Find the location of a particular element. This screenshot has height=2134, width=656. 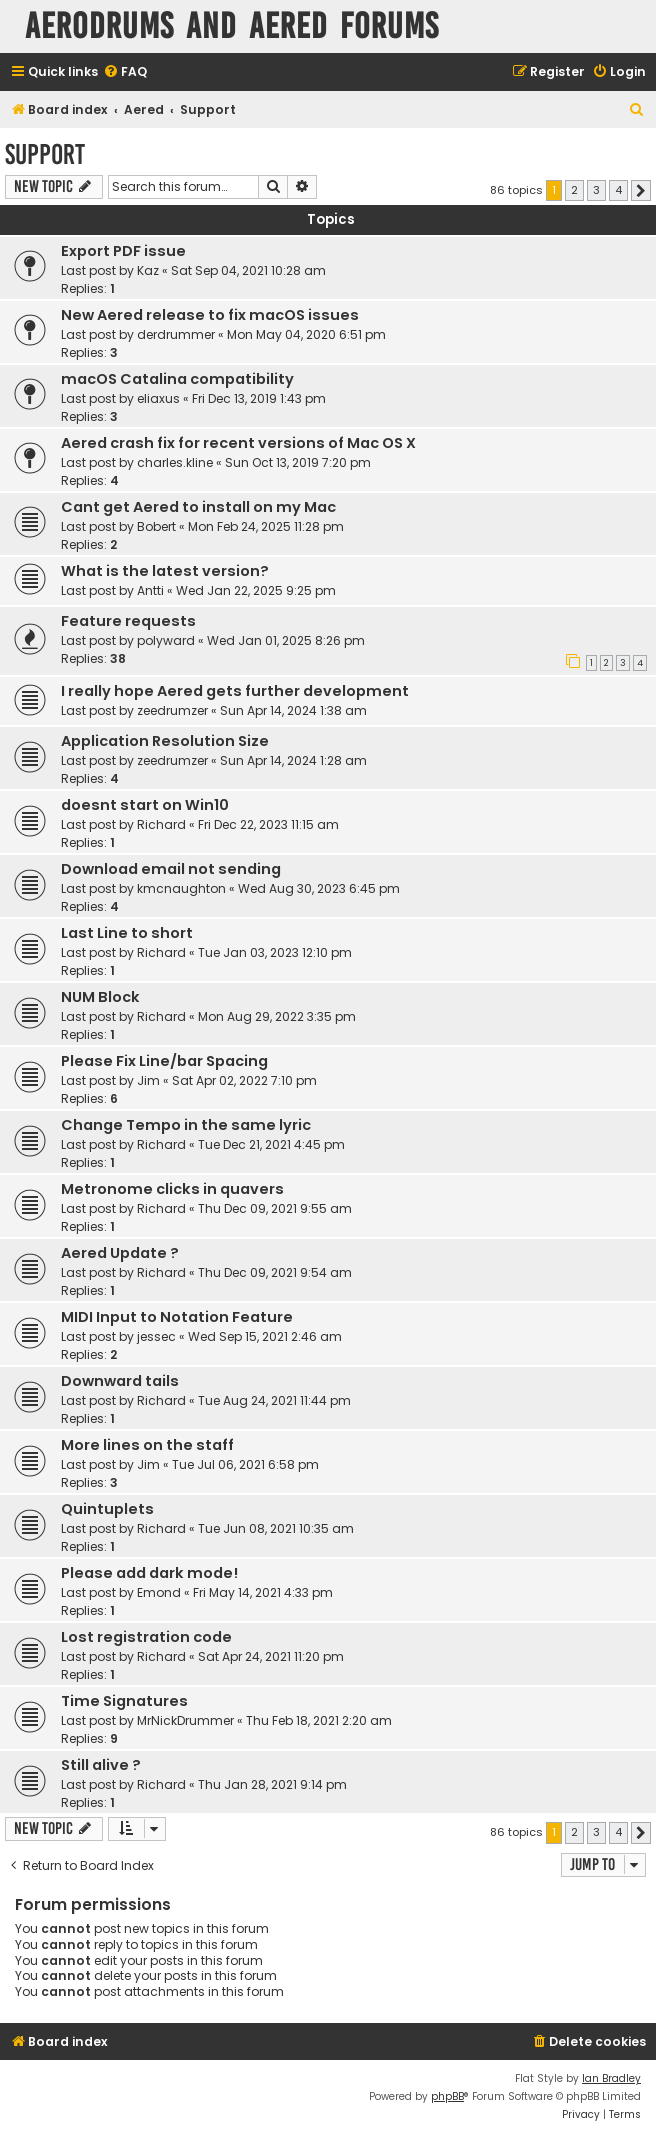

MrNickDrummer is located at coordinates (185, 1720).